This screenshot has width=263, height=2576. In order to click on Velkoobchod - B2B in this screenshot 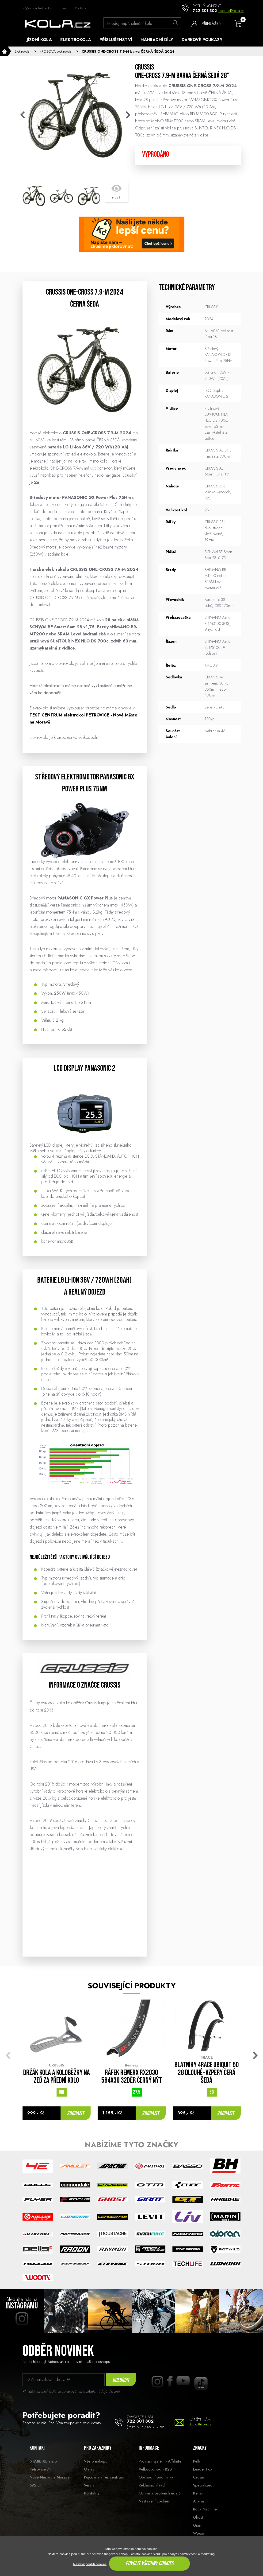, I will do `click(155, 2469)`.